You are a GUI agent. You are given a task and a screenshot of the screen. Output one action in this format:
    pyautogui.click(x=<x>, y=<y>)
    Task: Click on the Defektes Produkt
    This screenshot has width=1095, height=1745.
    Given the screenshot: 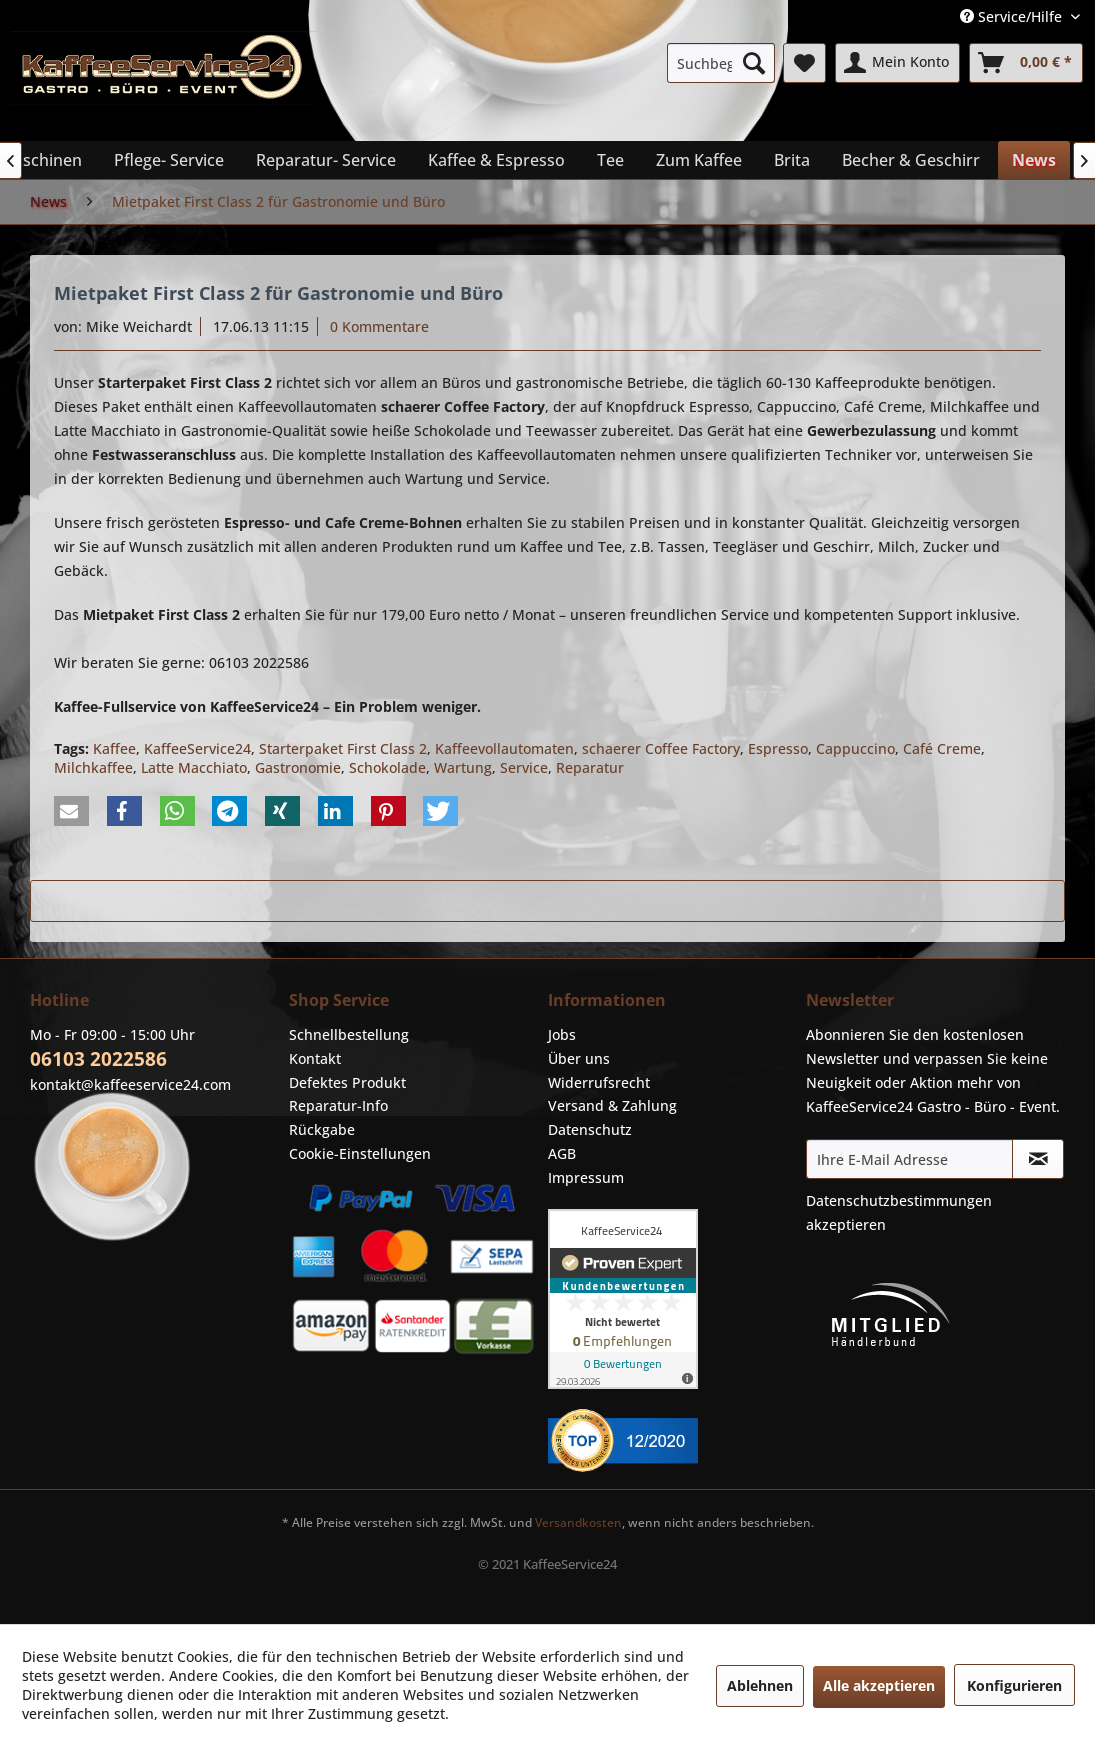 What is the action you would take?
    pyautogui.click(x=347, y=1082)
    